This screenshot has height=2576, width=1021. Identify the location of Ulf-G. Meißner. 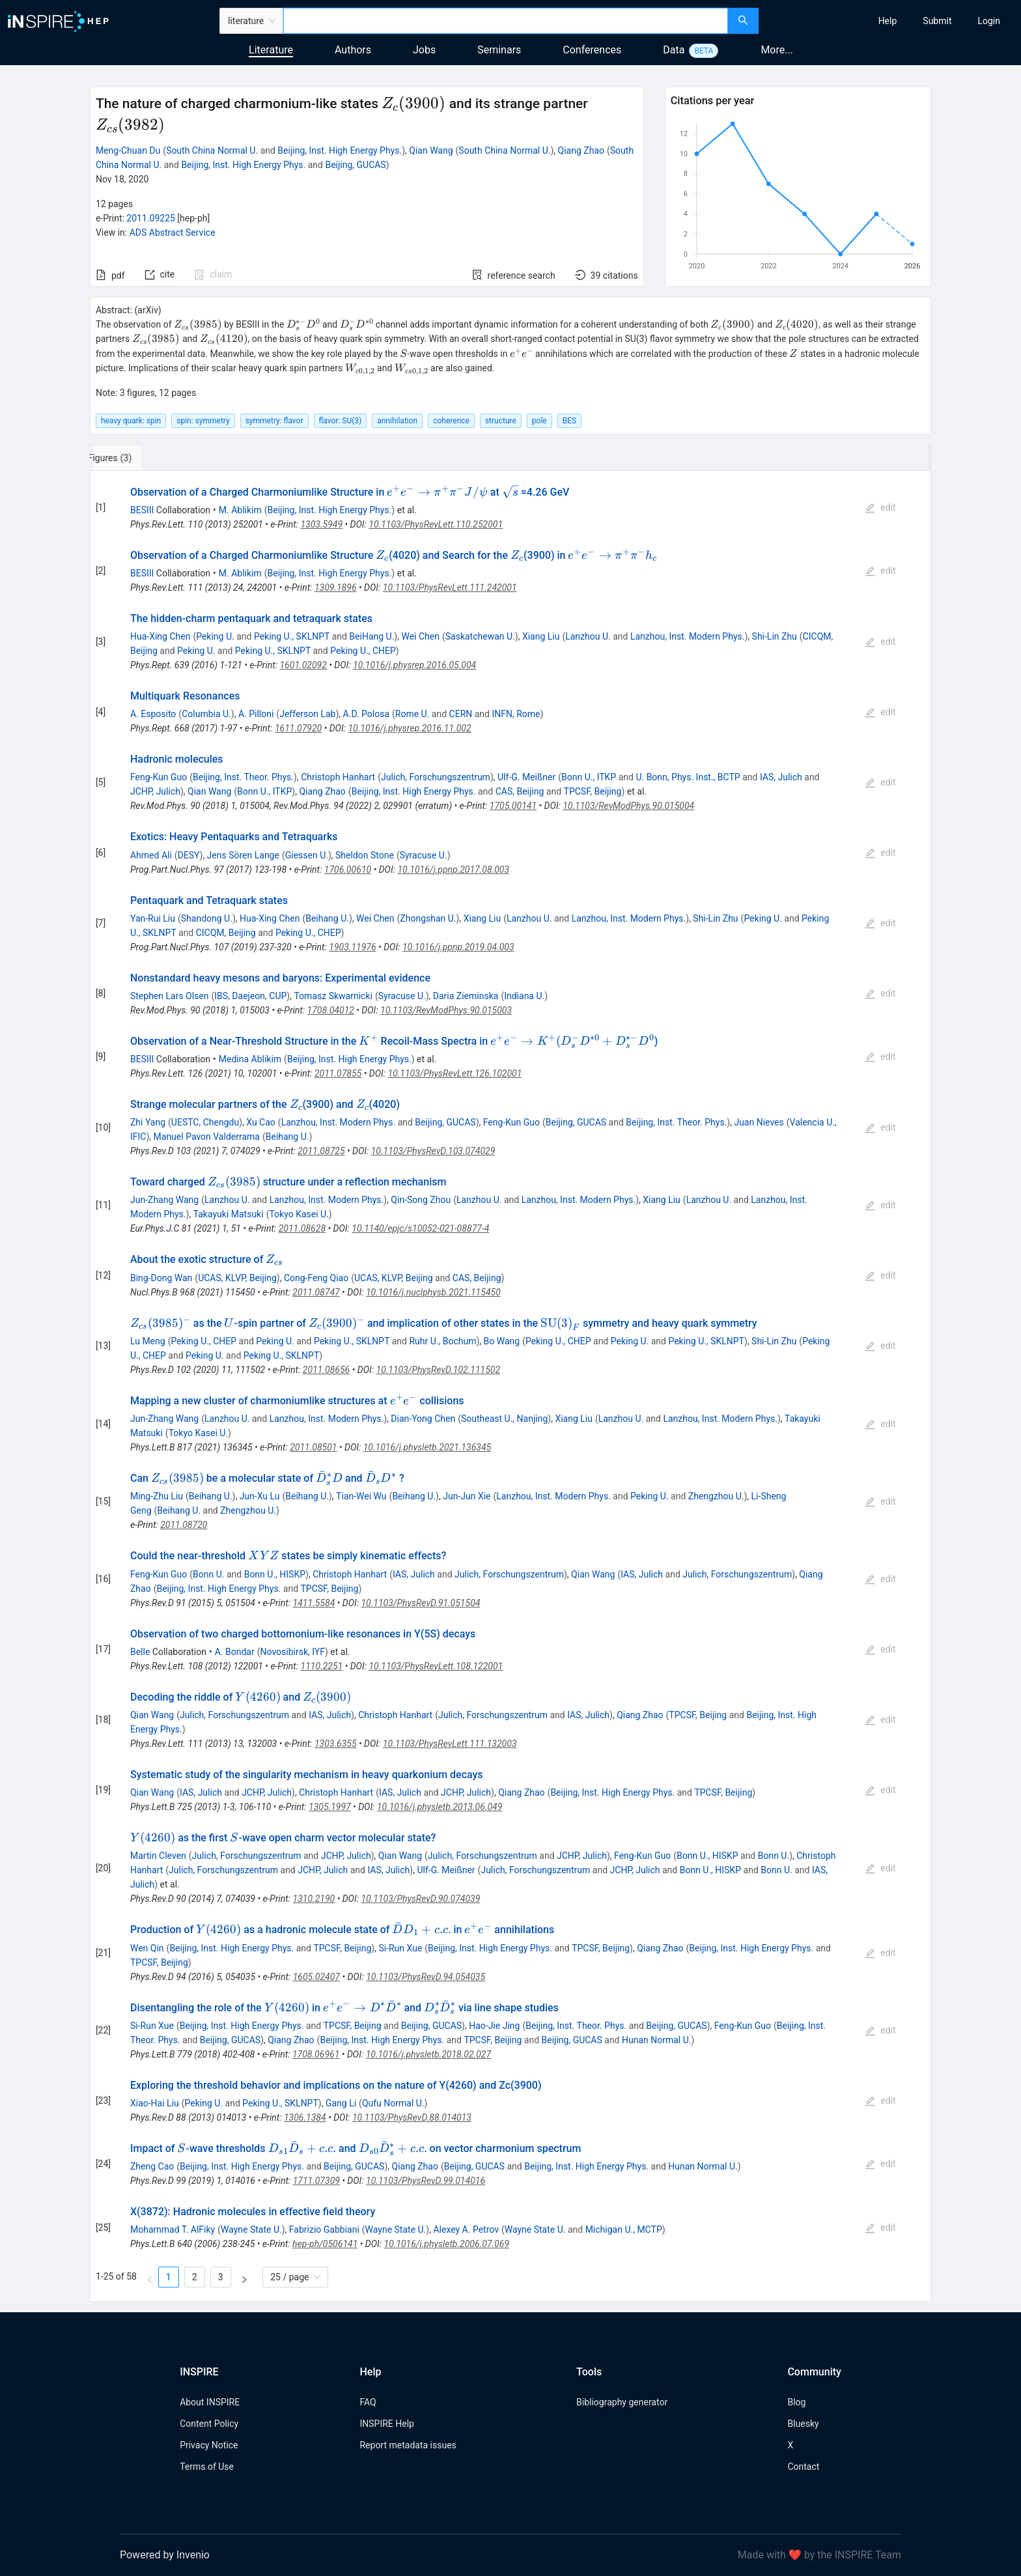
(526, 777).